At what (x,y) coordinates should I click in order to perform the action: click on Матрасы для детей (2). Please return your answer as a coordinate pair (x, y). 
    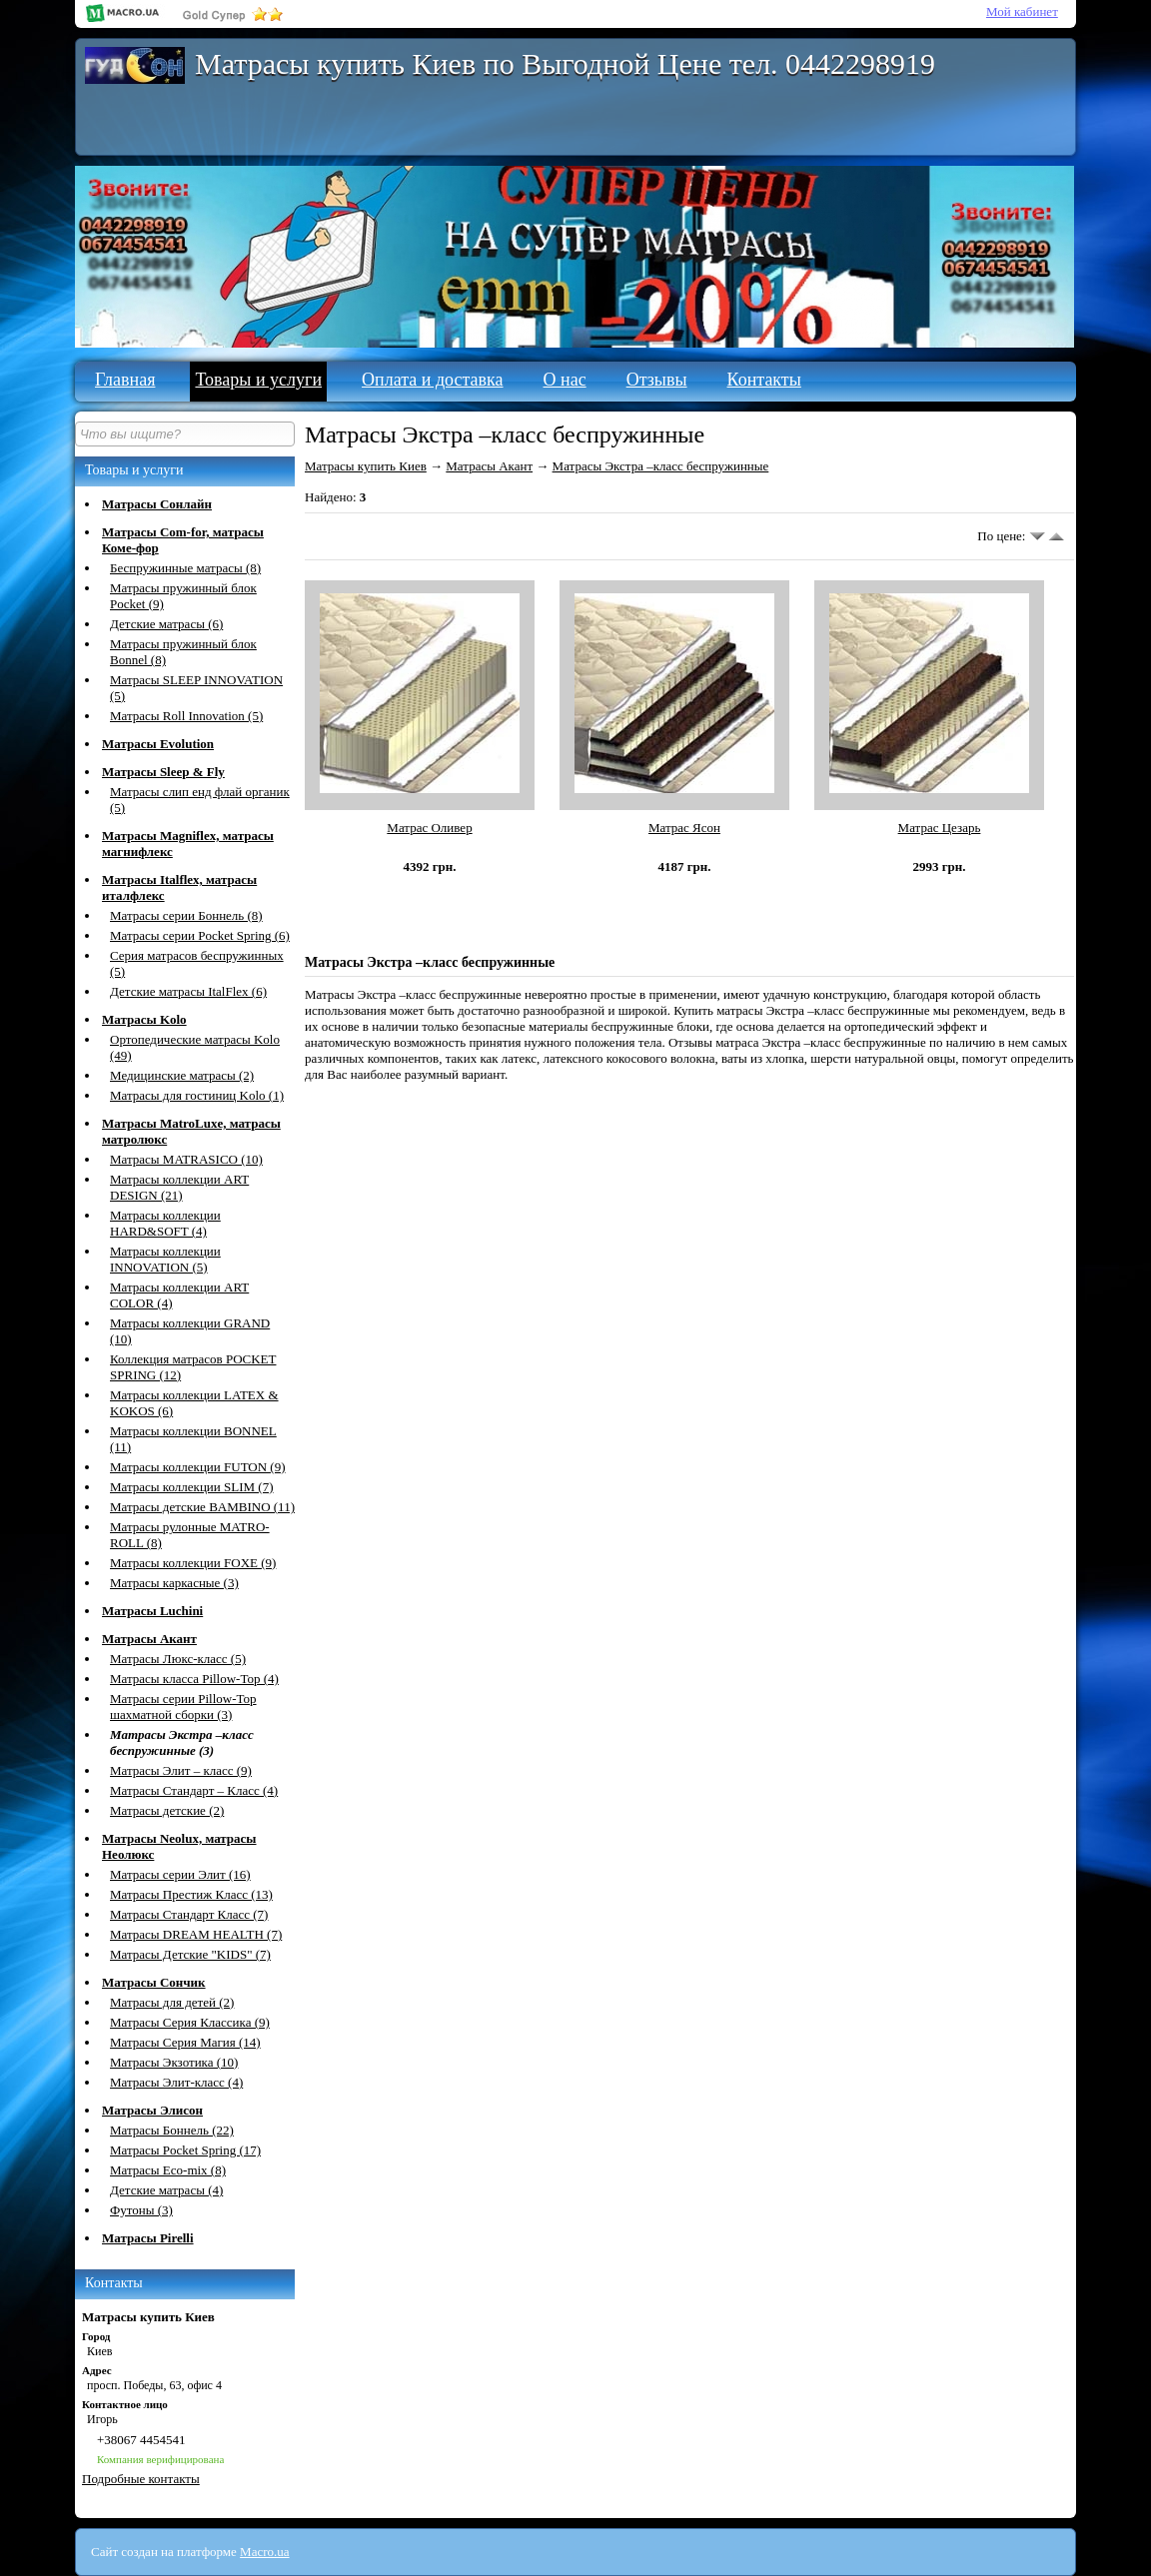
    Looking at the image, I should click on (172, 2002).